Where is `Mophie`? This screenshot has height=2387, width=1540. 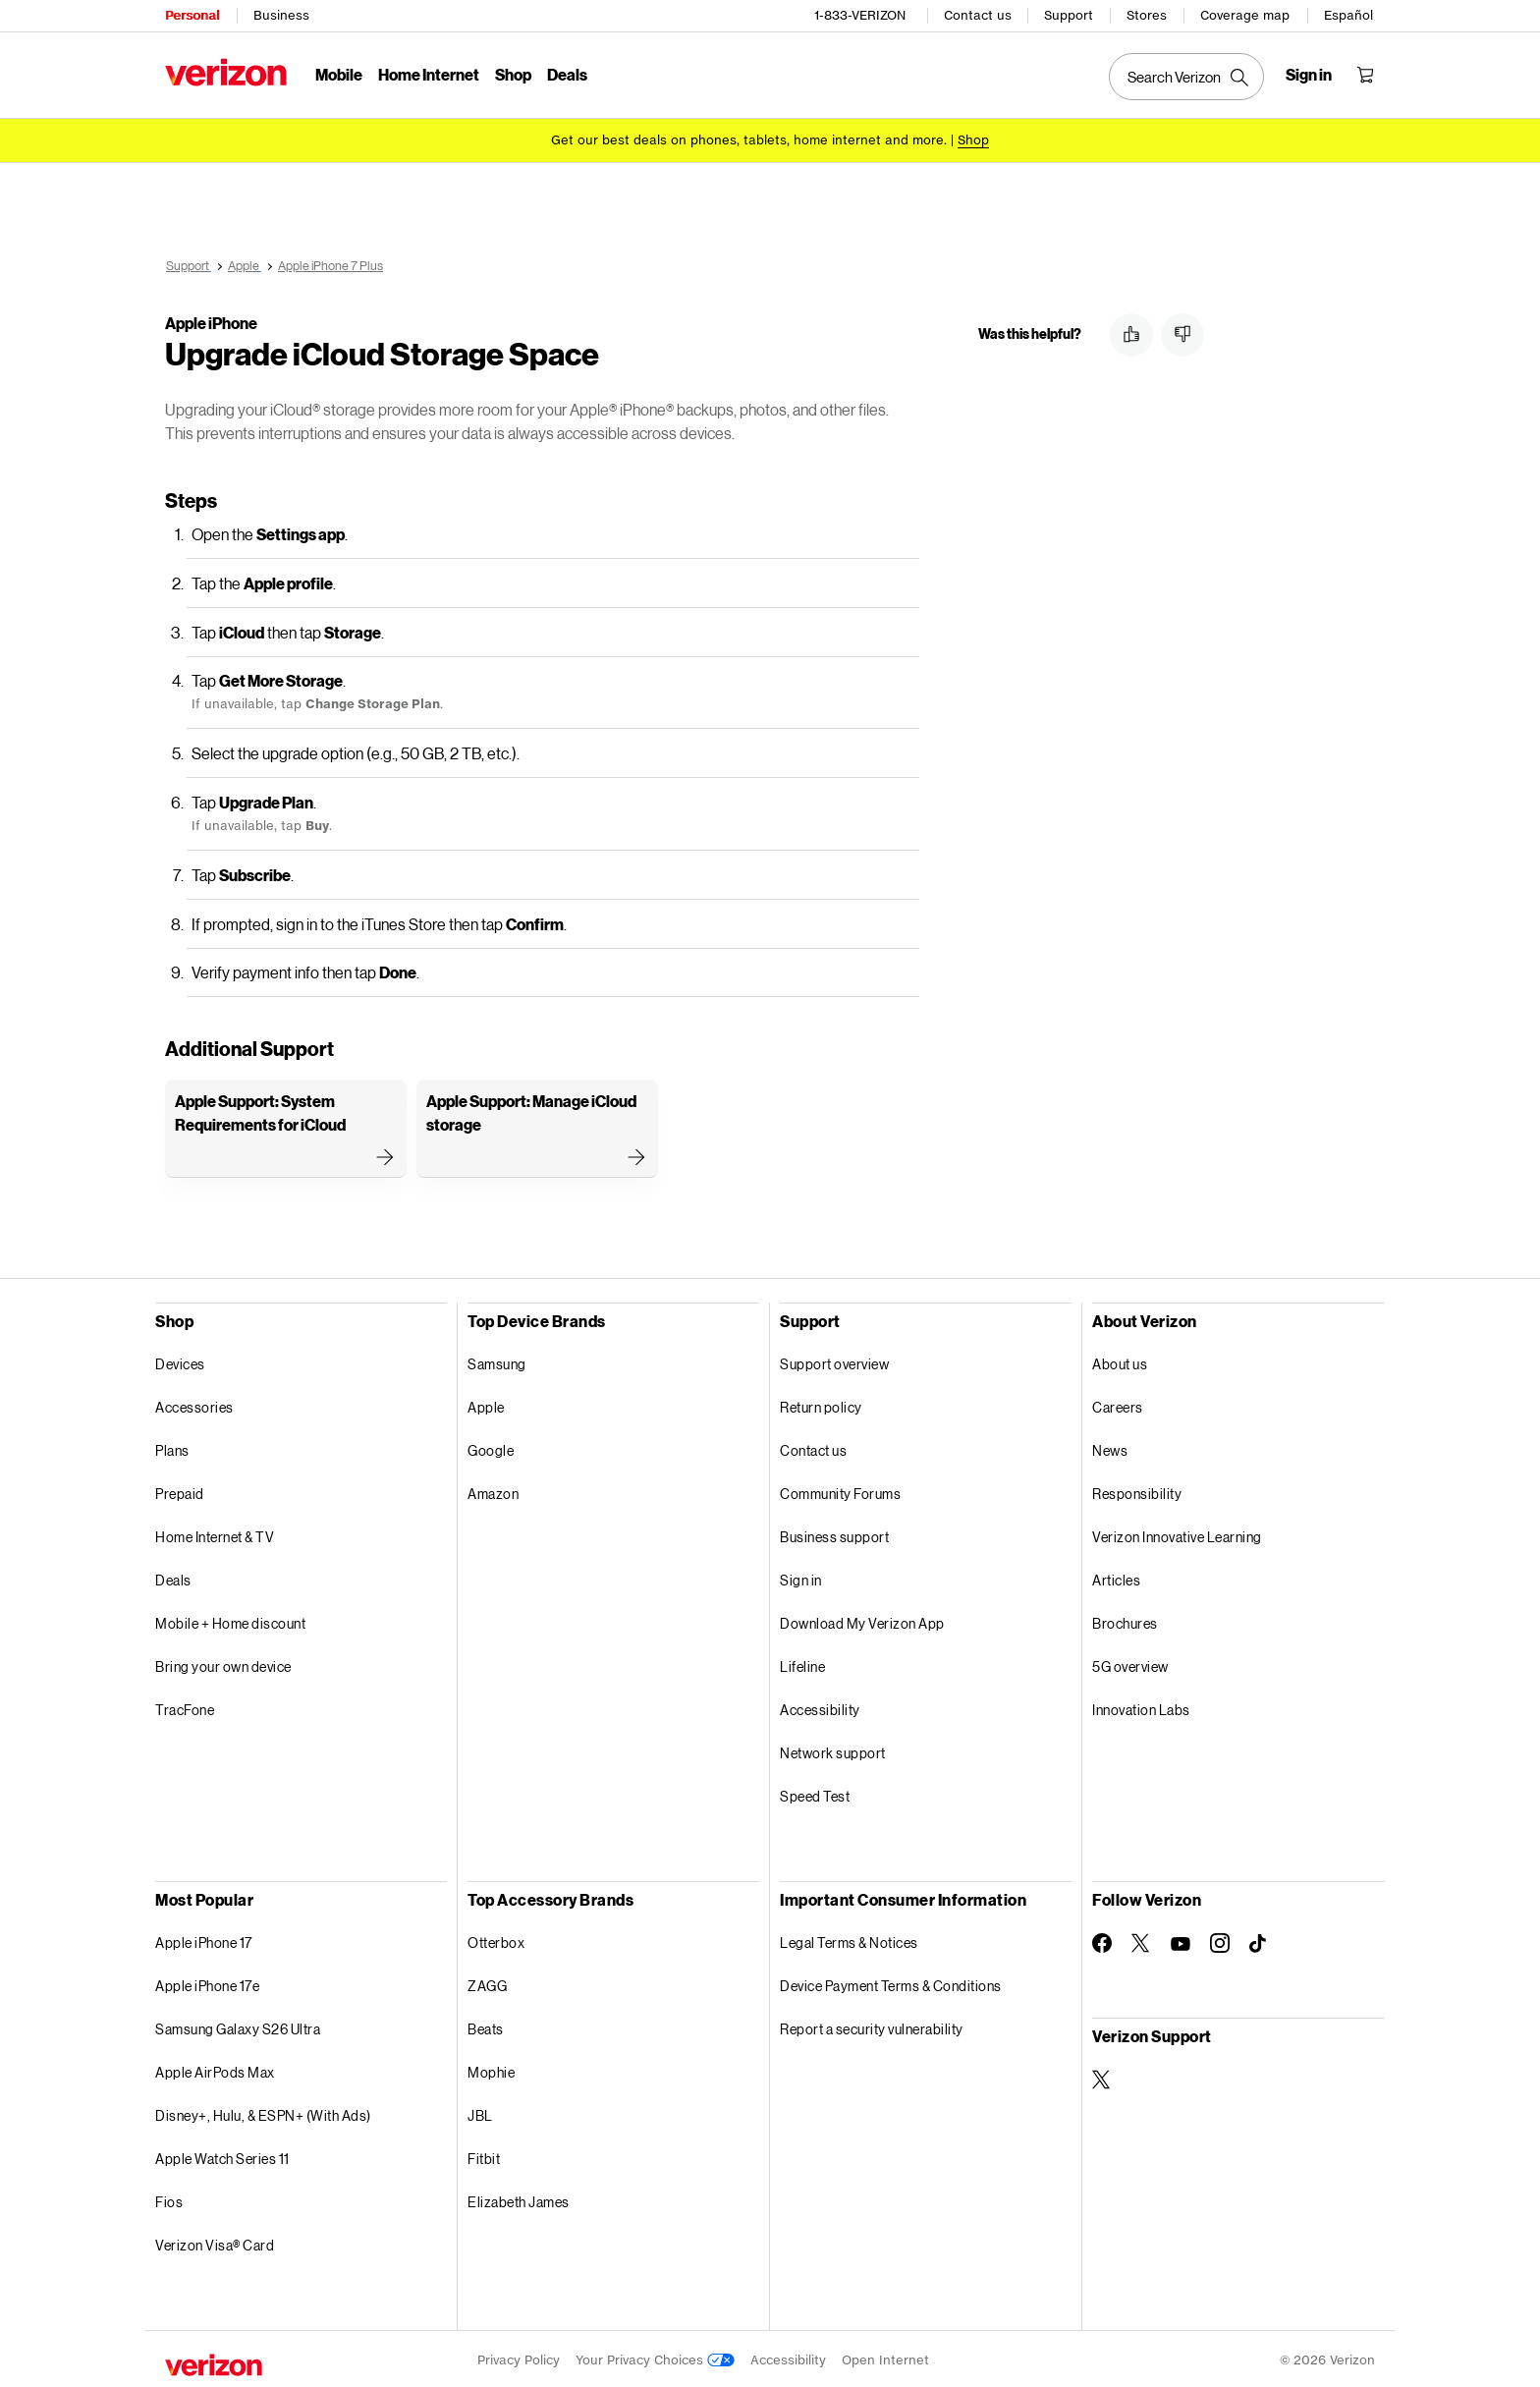
Mophie is located at coordinates (491, 2069).